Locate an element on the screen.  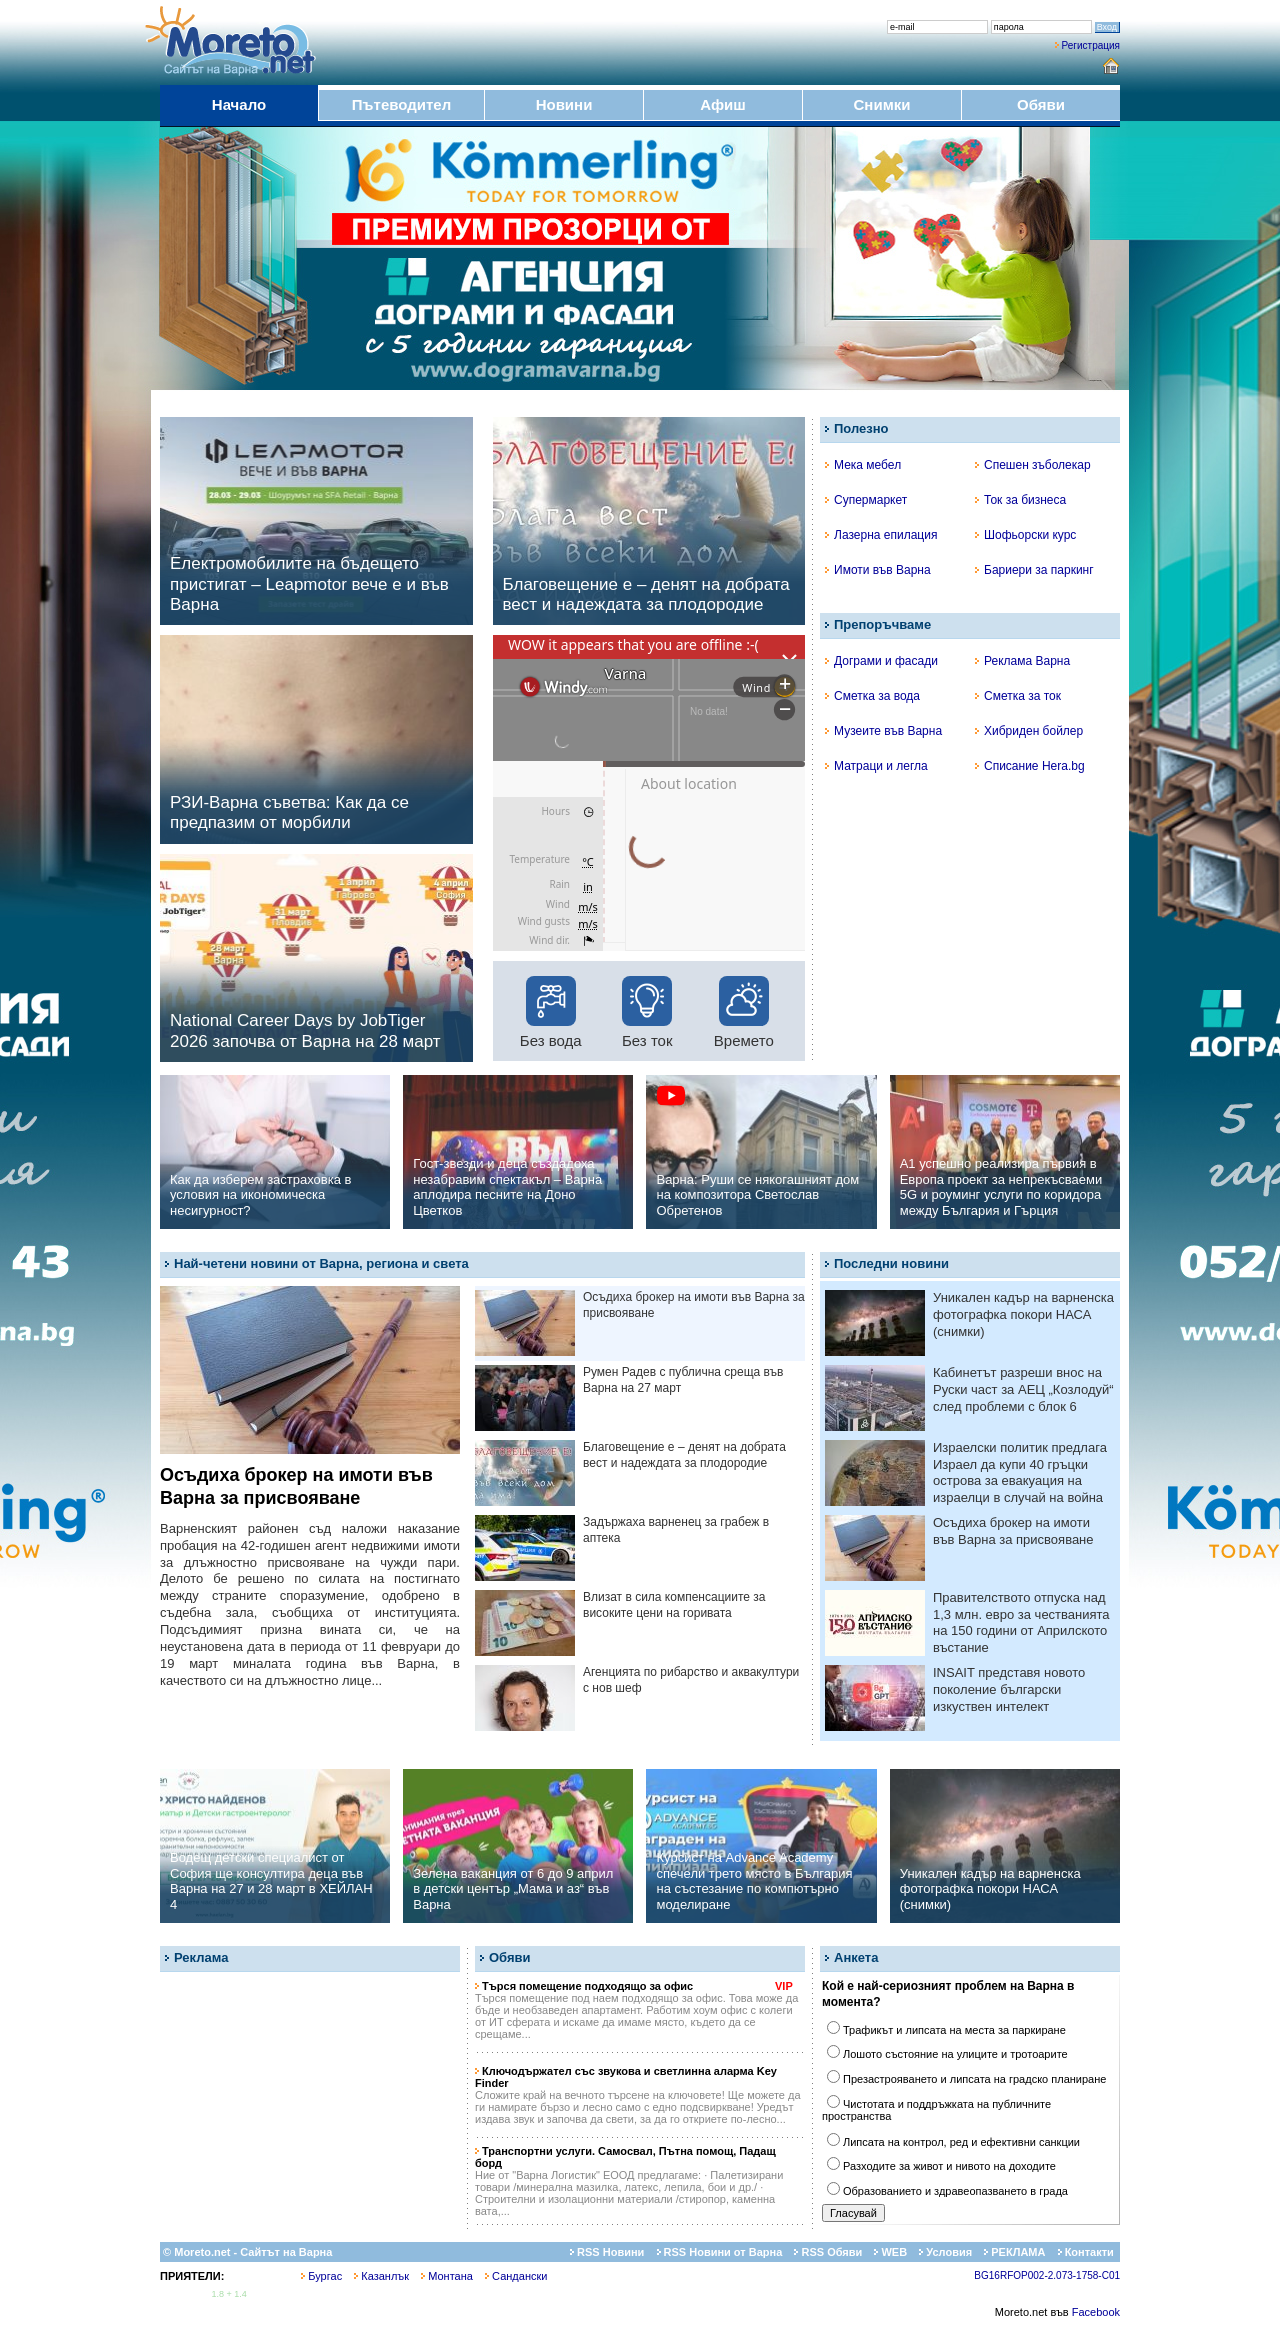
Сметка за вода is located at coordinates (872, 696).